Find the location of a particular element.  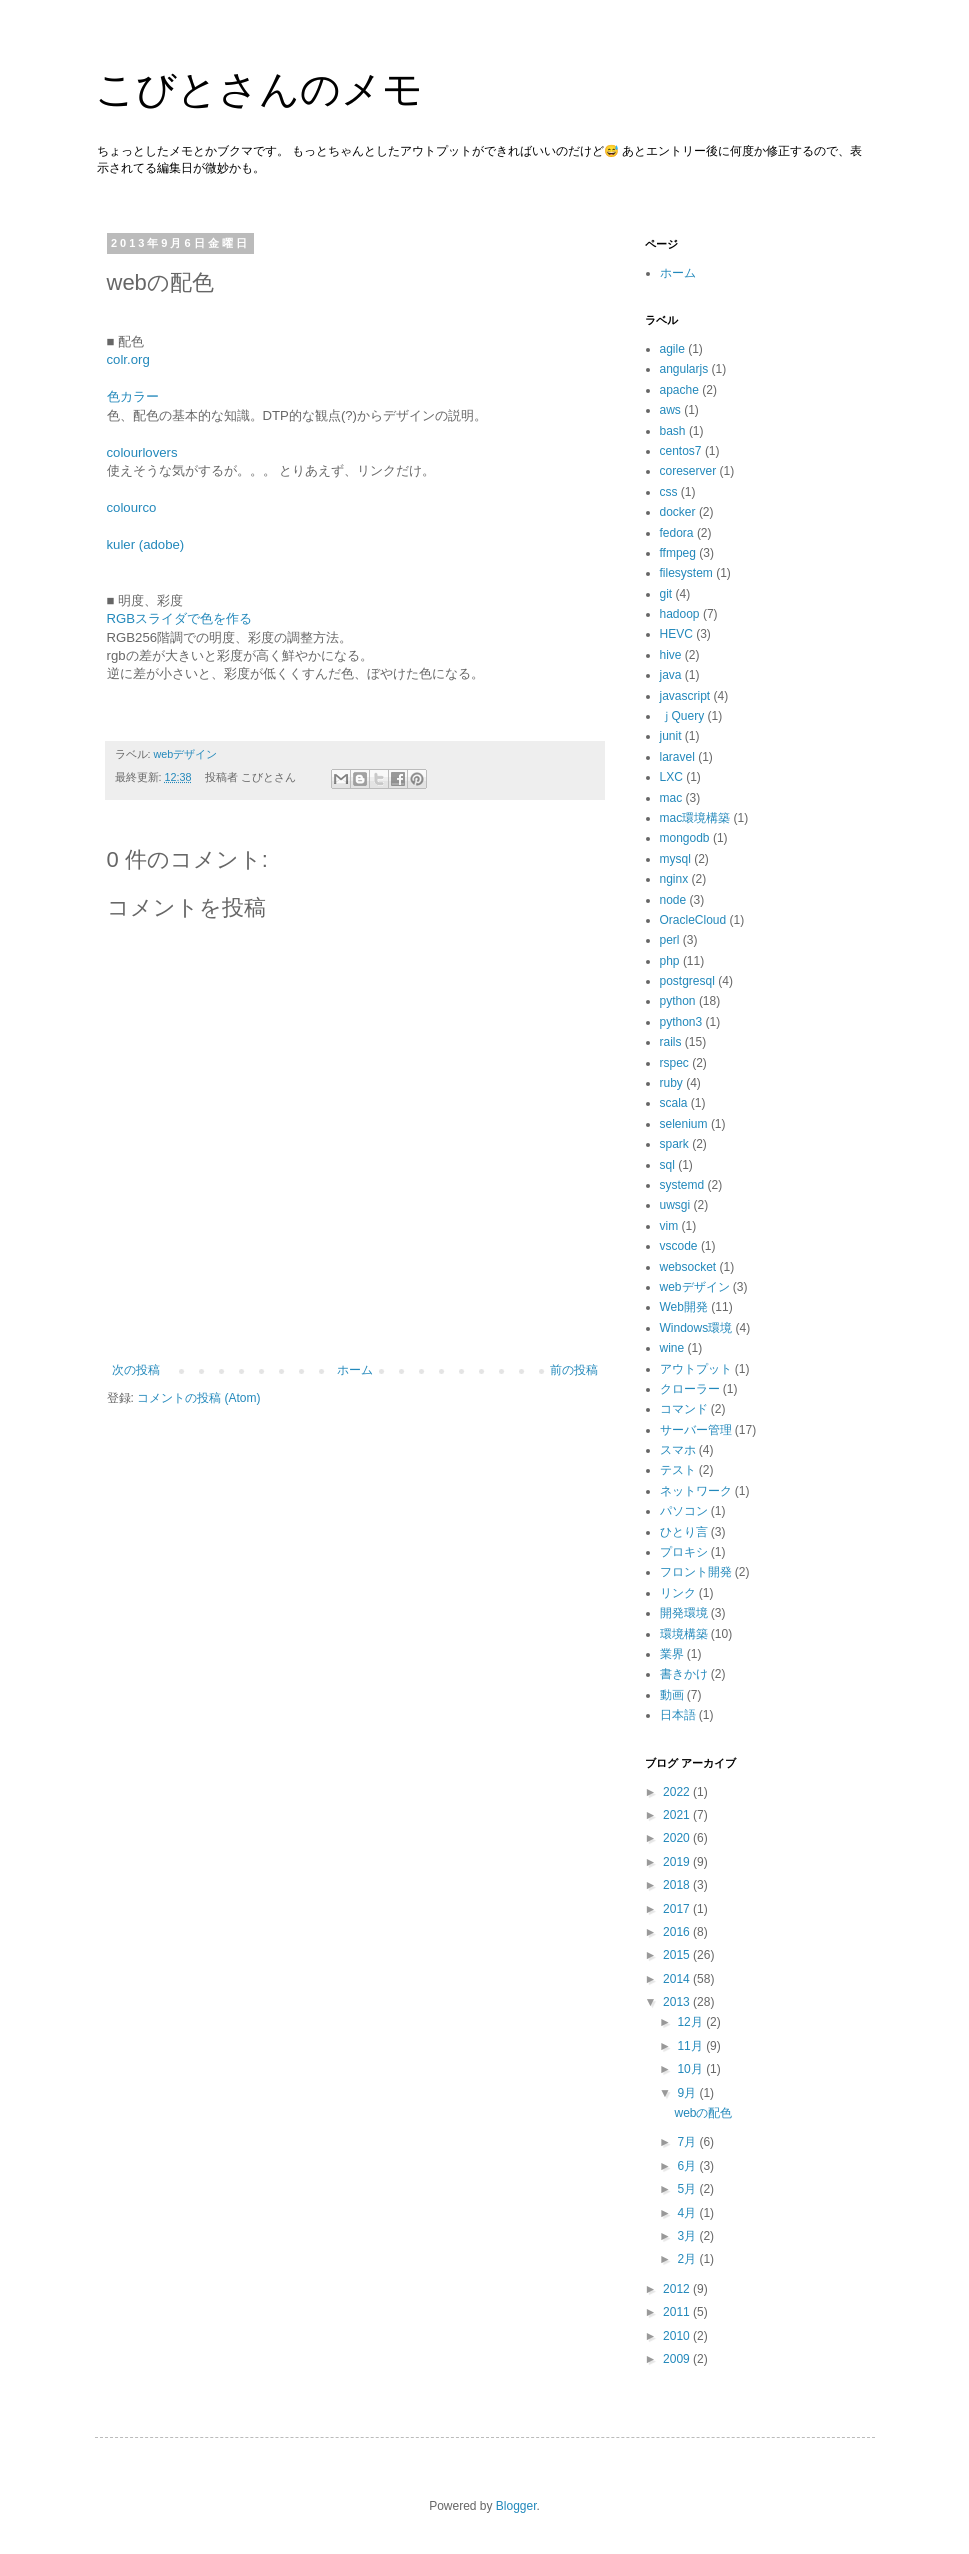

環境構築 is located at coordinates (684, 1634).